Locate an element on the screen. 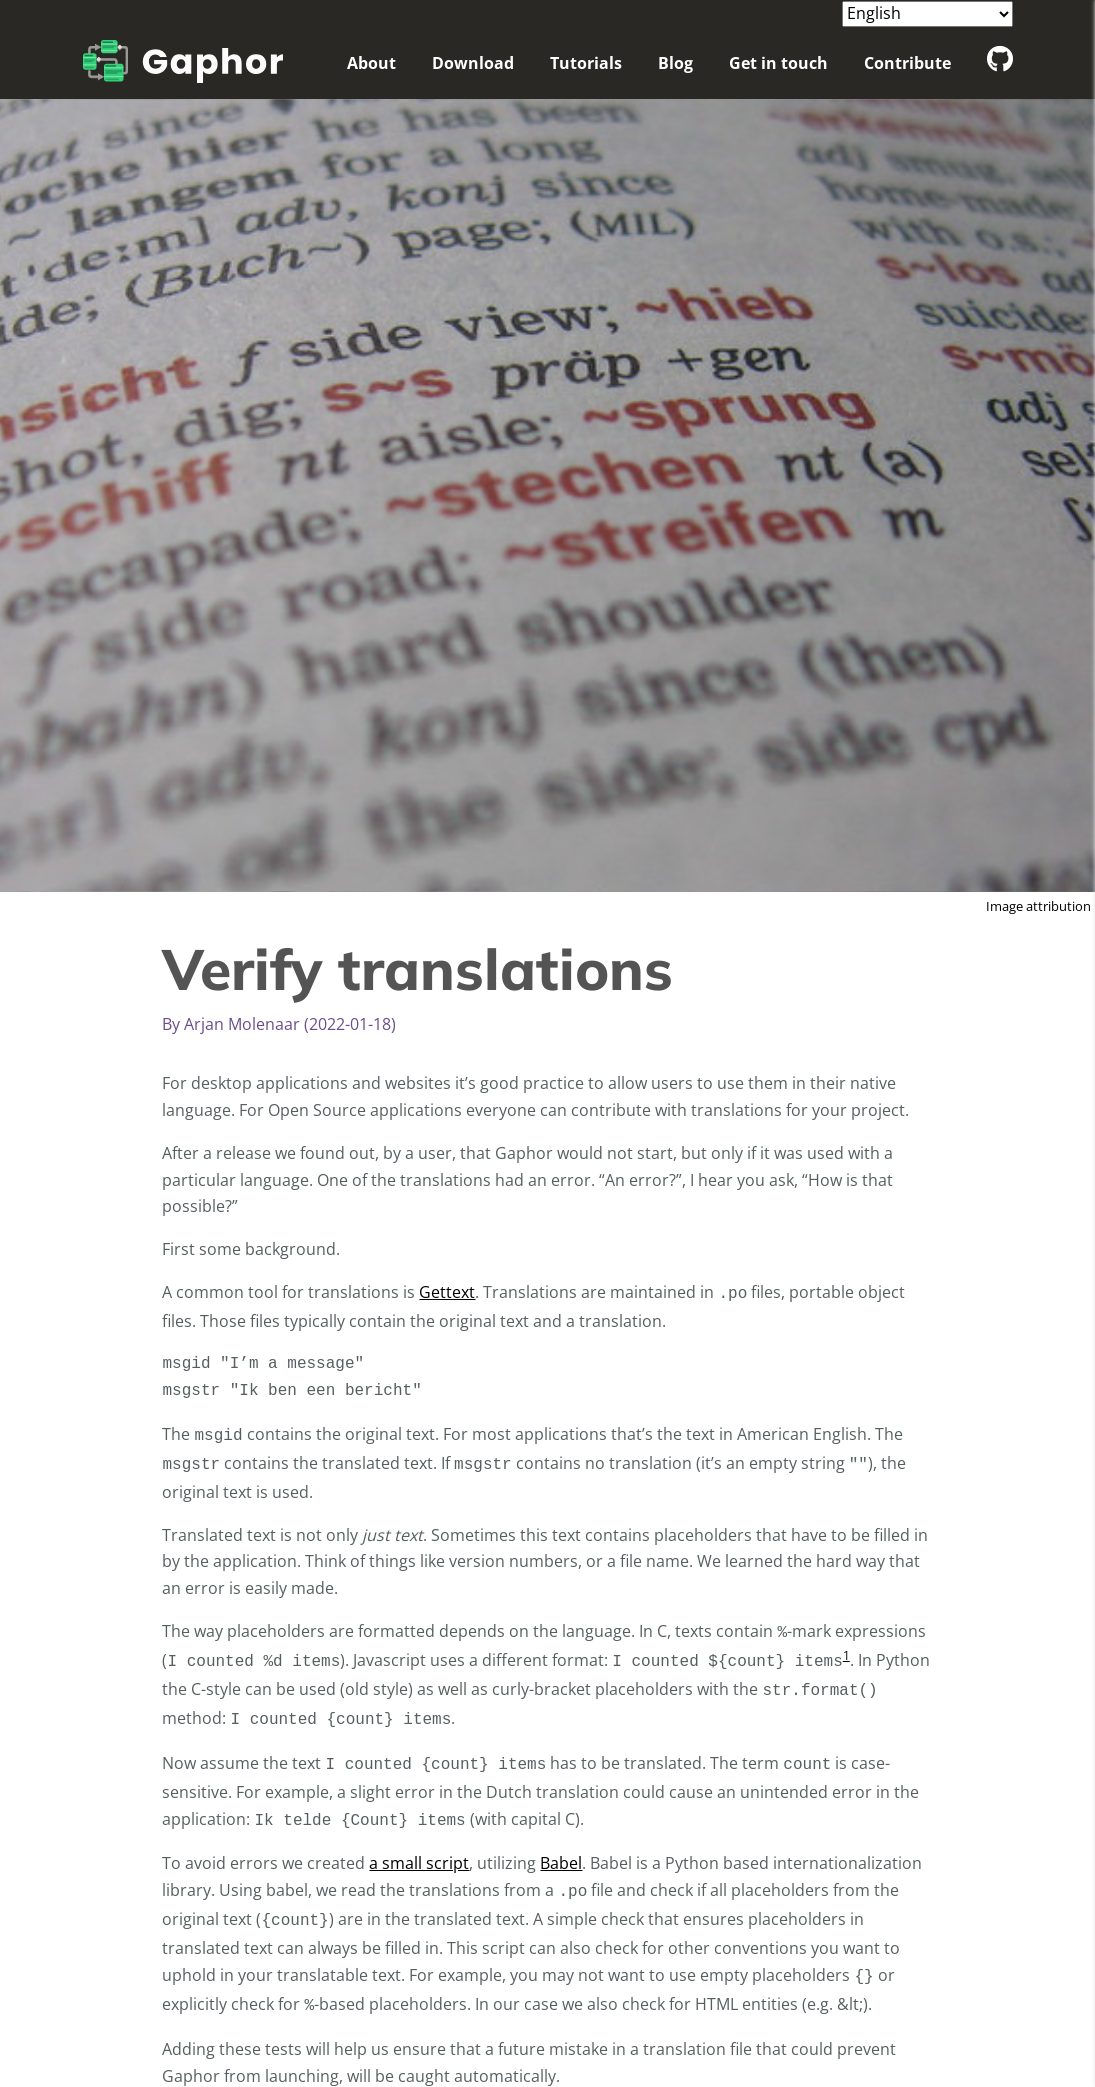 The image size is (1095, 2087). About is located at coordinates (371, 63).